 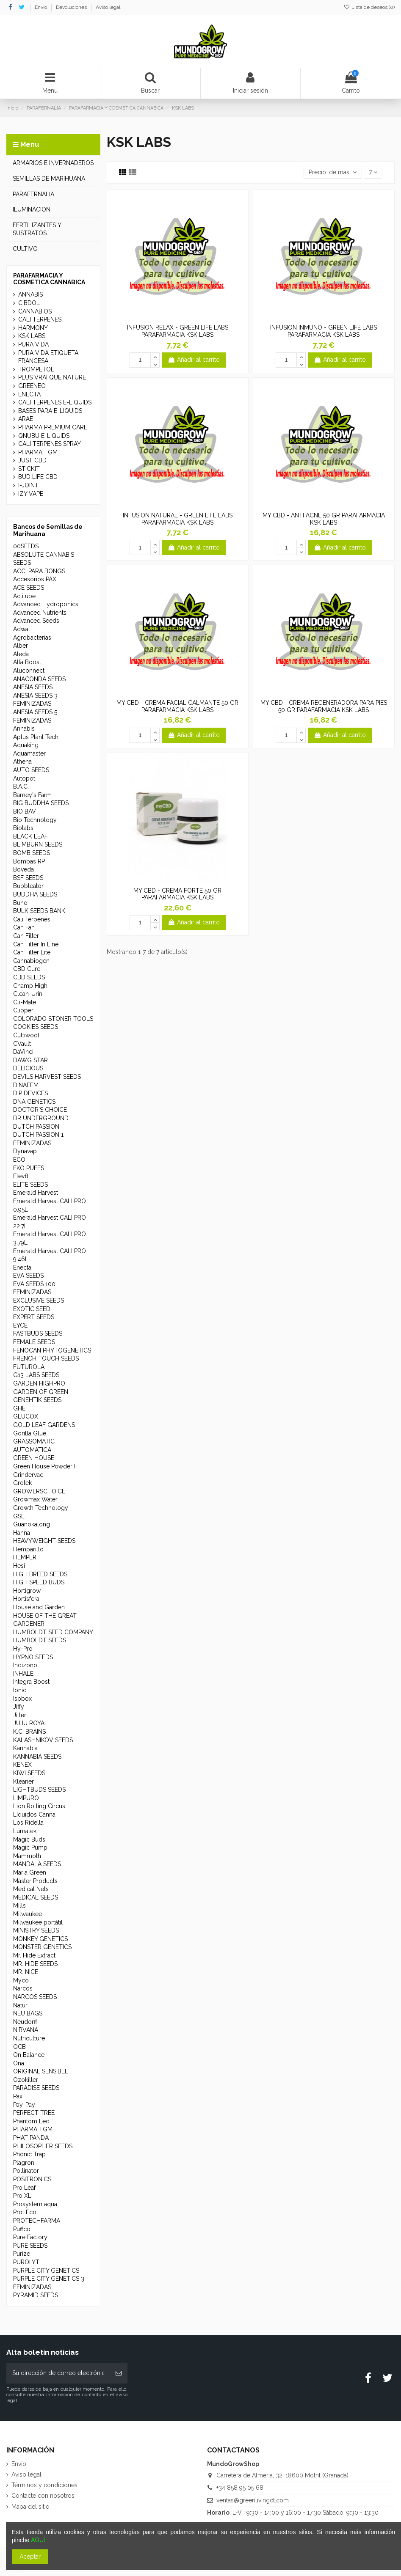 I want to click on Aleda, so click(x=21, y=654).